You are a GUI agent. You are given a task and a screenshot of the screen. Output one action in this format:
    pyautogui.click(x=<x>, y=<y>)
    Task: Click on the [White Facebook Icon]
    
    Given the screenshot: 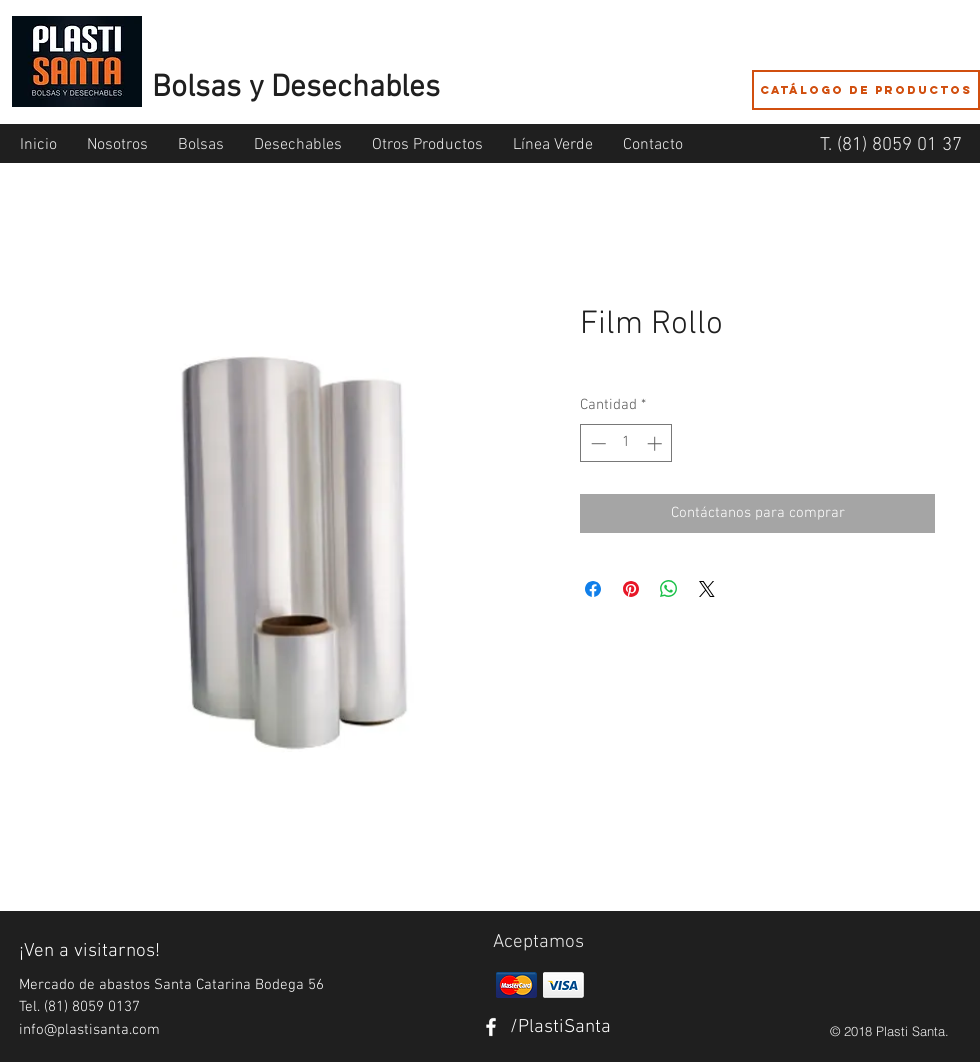 What is the action you would take?
    pyautogui.click(x=491, y=1027)
    